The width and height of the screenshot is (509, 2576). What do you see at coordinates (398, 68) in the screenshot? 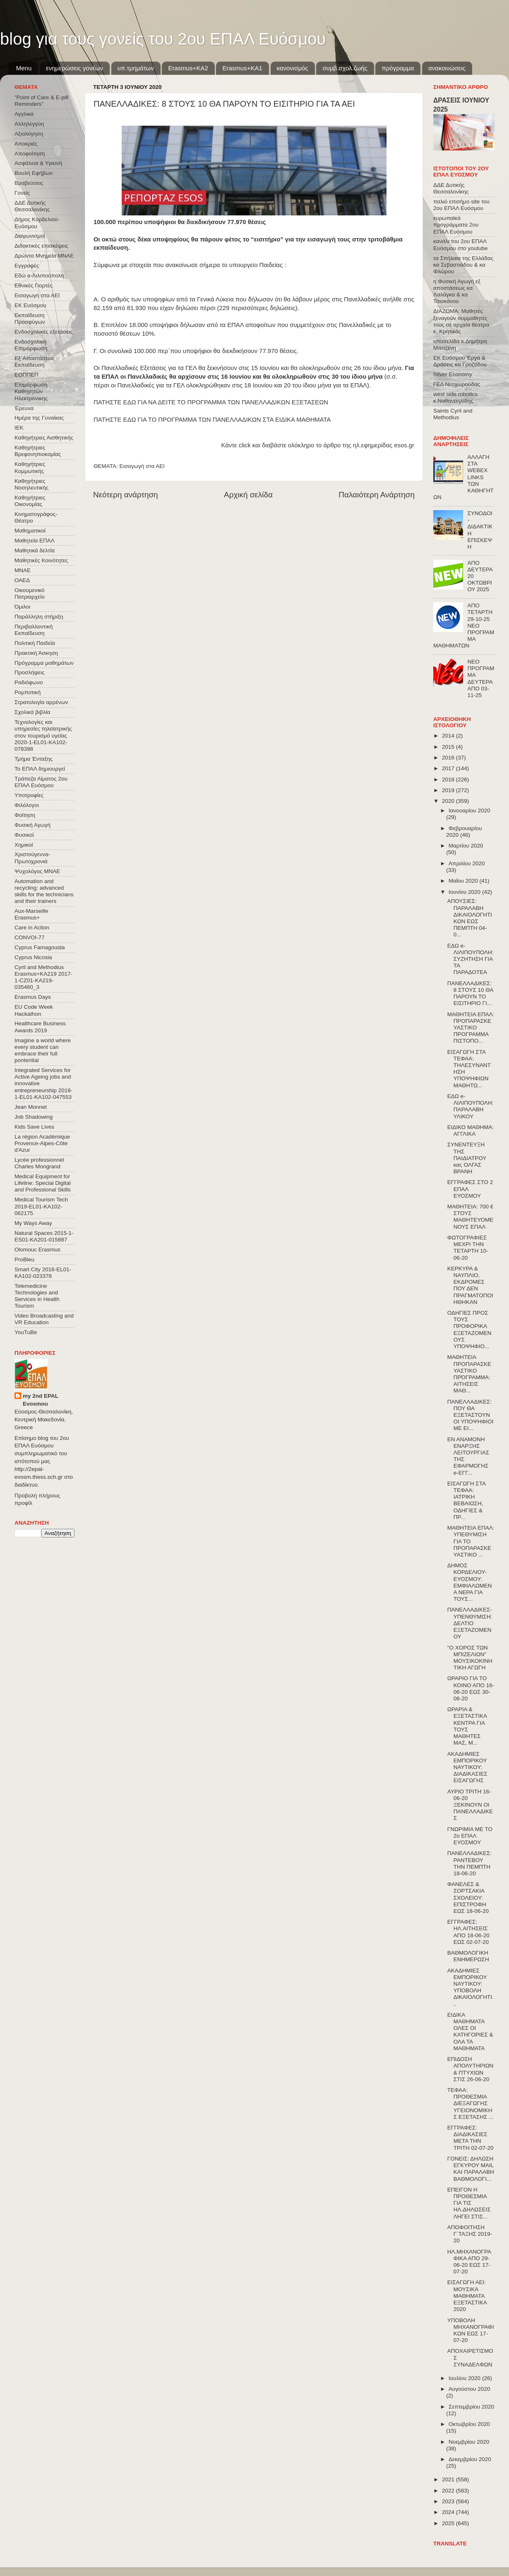
I see `πρόγραμμα` at bounding box center [398, 68].